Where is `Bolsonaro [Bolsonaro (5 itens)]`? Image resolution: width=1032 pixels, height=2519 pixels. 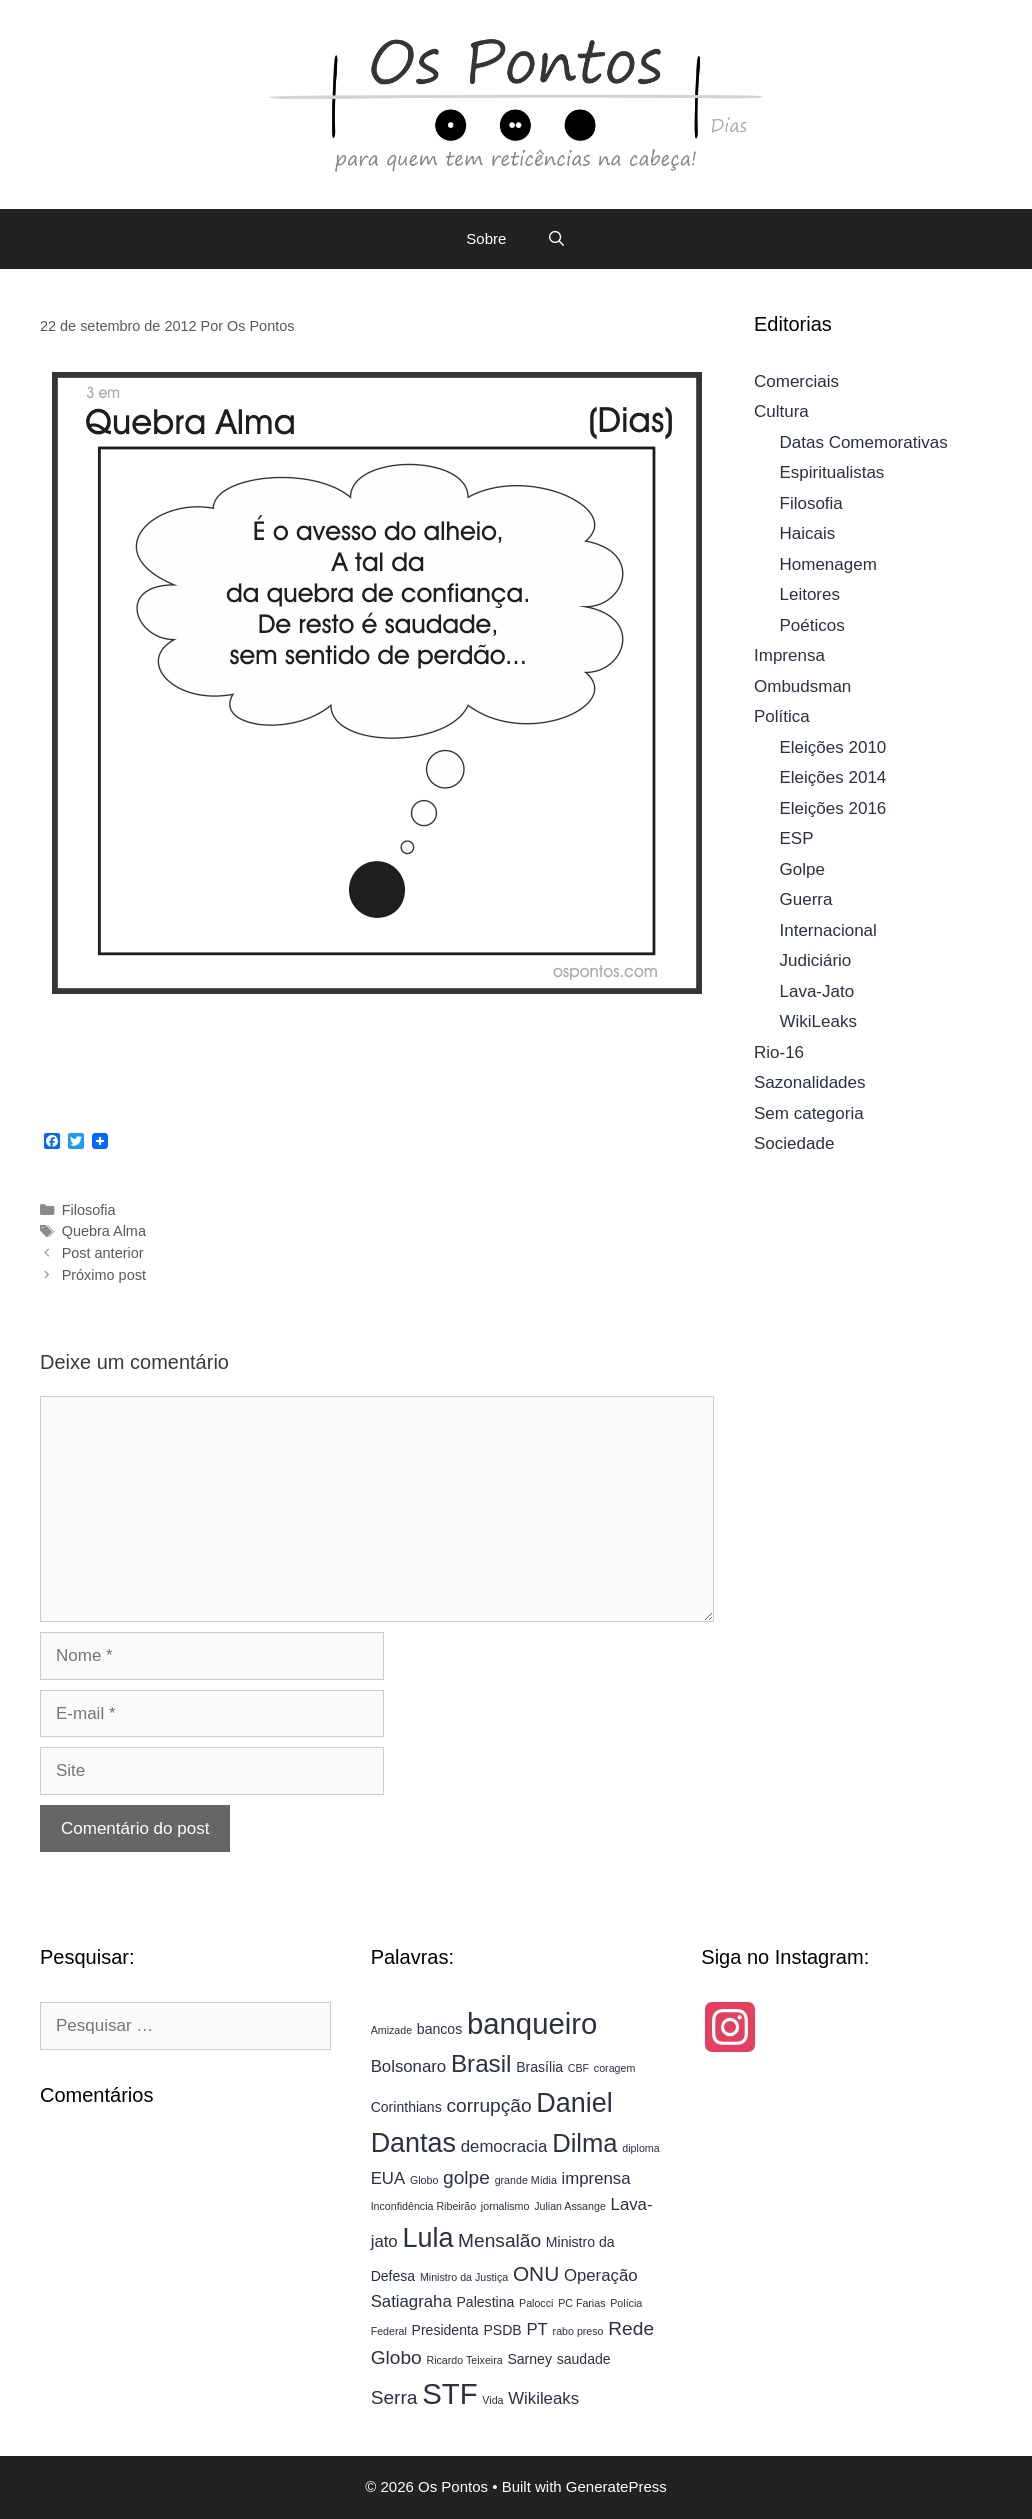
Bolsonaro [Bolsonaro (5 itens)] is located at coordinates (409, 2066).